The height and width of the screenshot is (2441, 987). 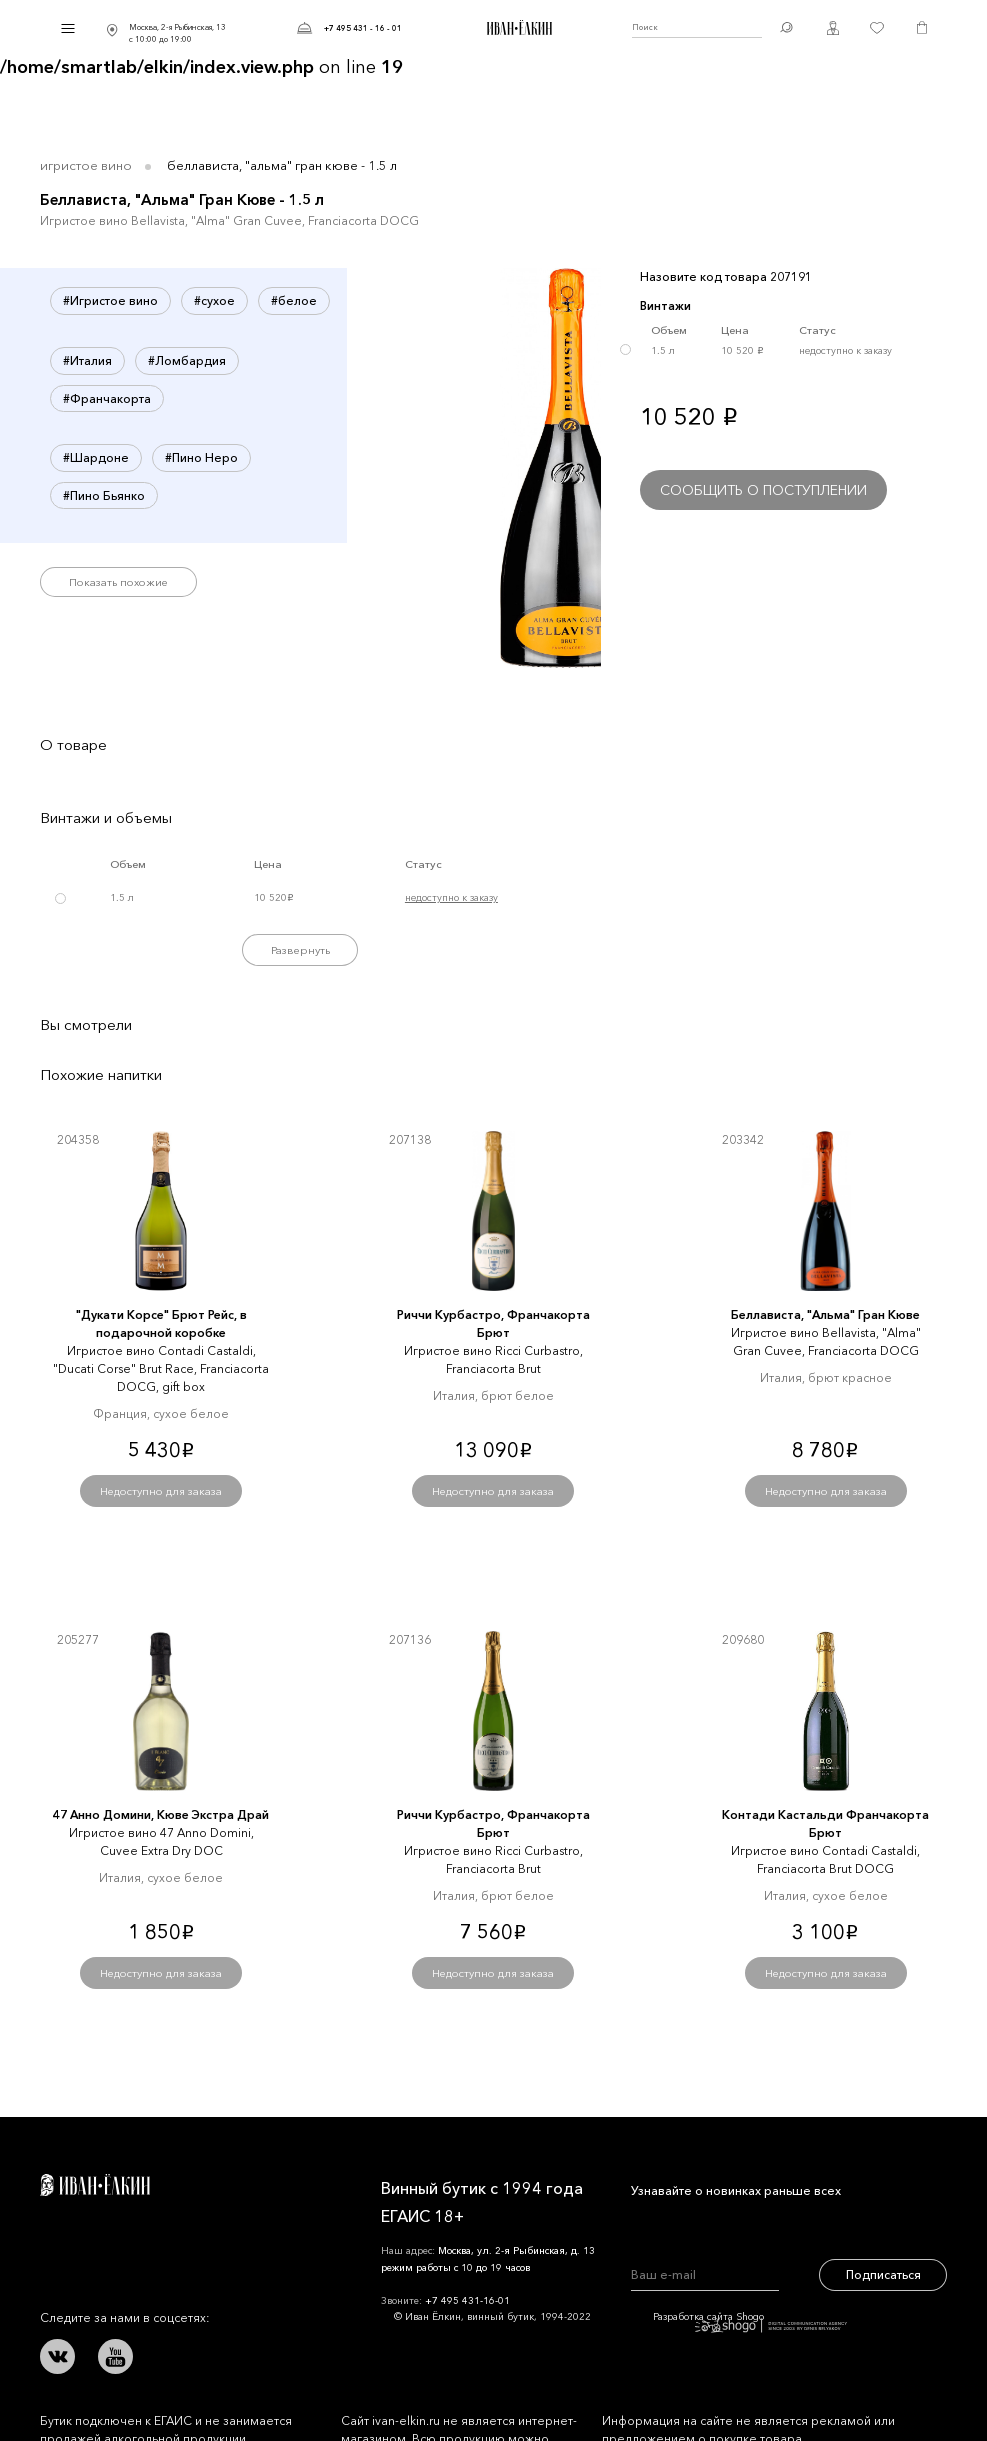 I want to click on Личный кабинет, so click(x=833, y=28).